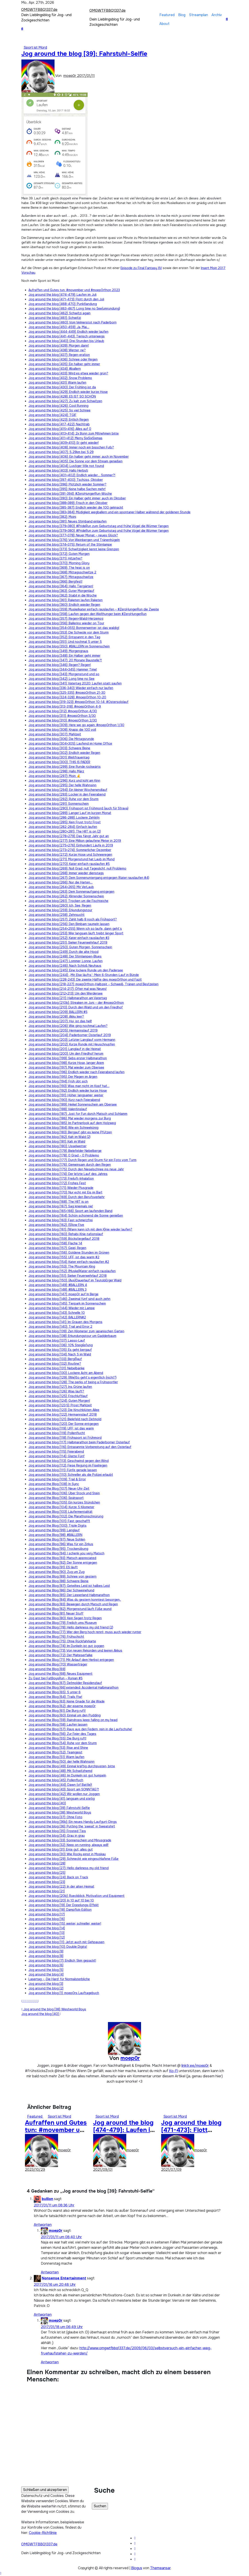 This screenshot has height=2576, width=249. I want to click on Jog around the blog [277]: Eine Million gelaufene Meter in 2019, so click(74, 841).